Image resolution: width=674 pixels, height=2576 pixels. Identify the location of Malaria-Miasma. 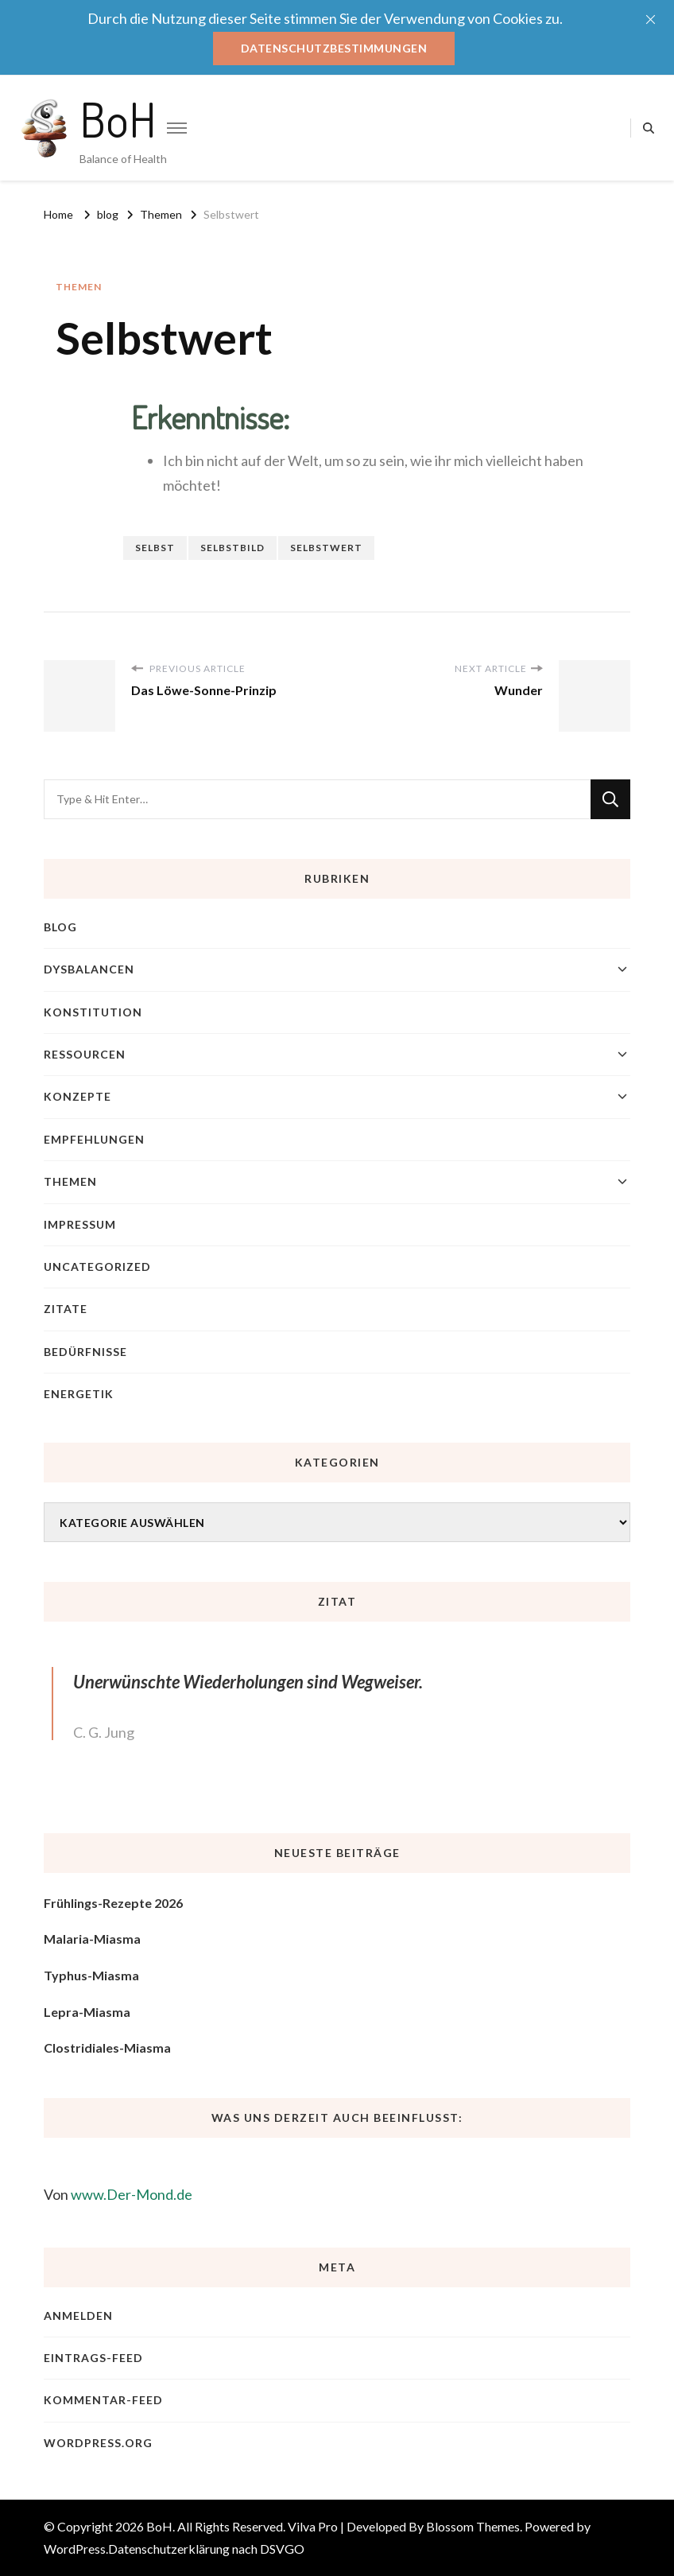
(92, 1938).